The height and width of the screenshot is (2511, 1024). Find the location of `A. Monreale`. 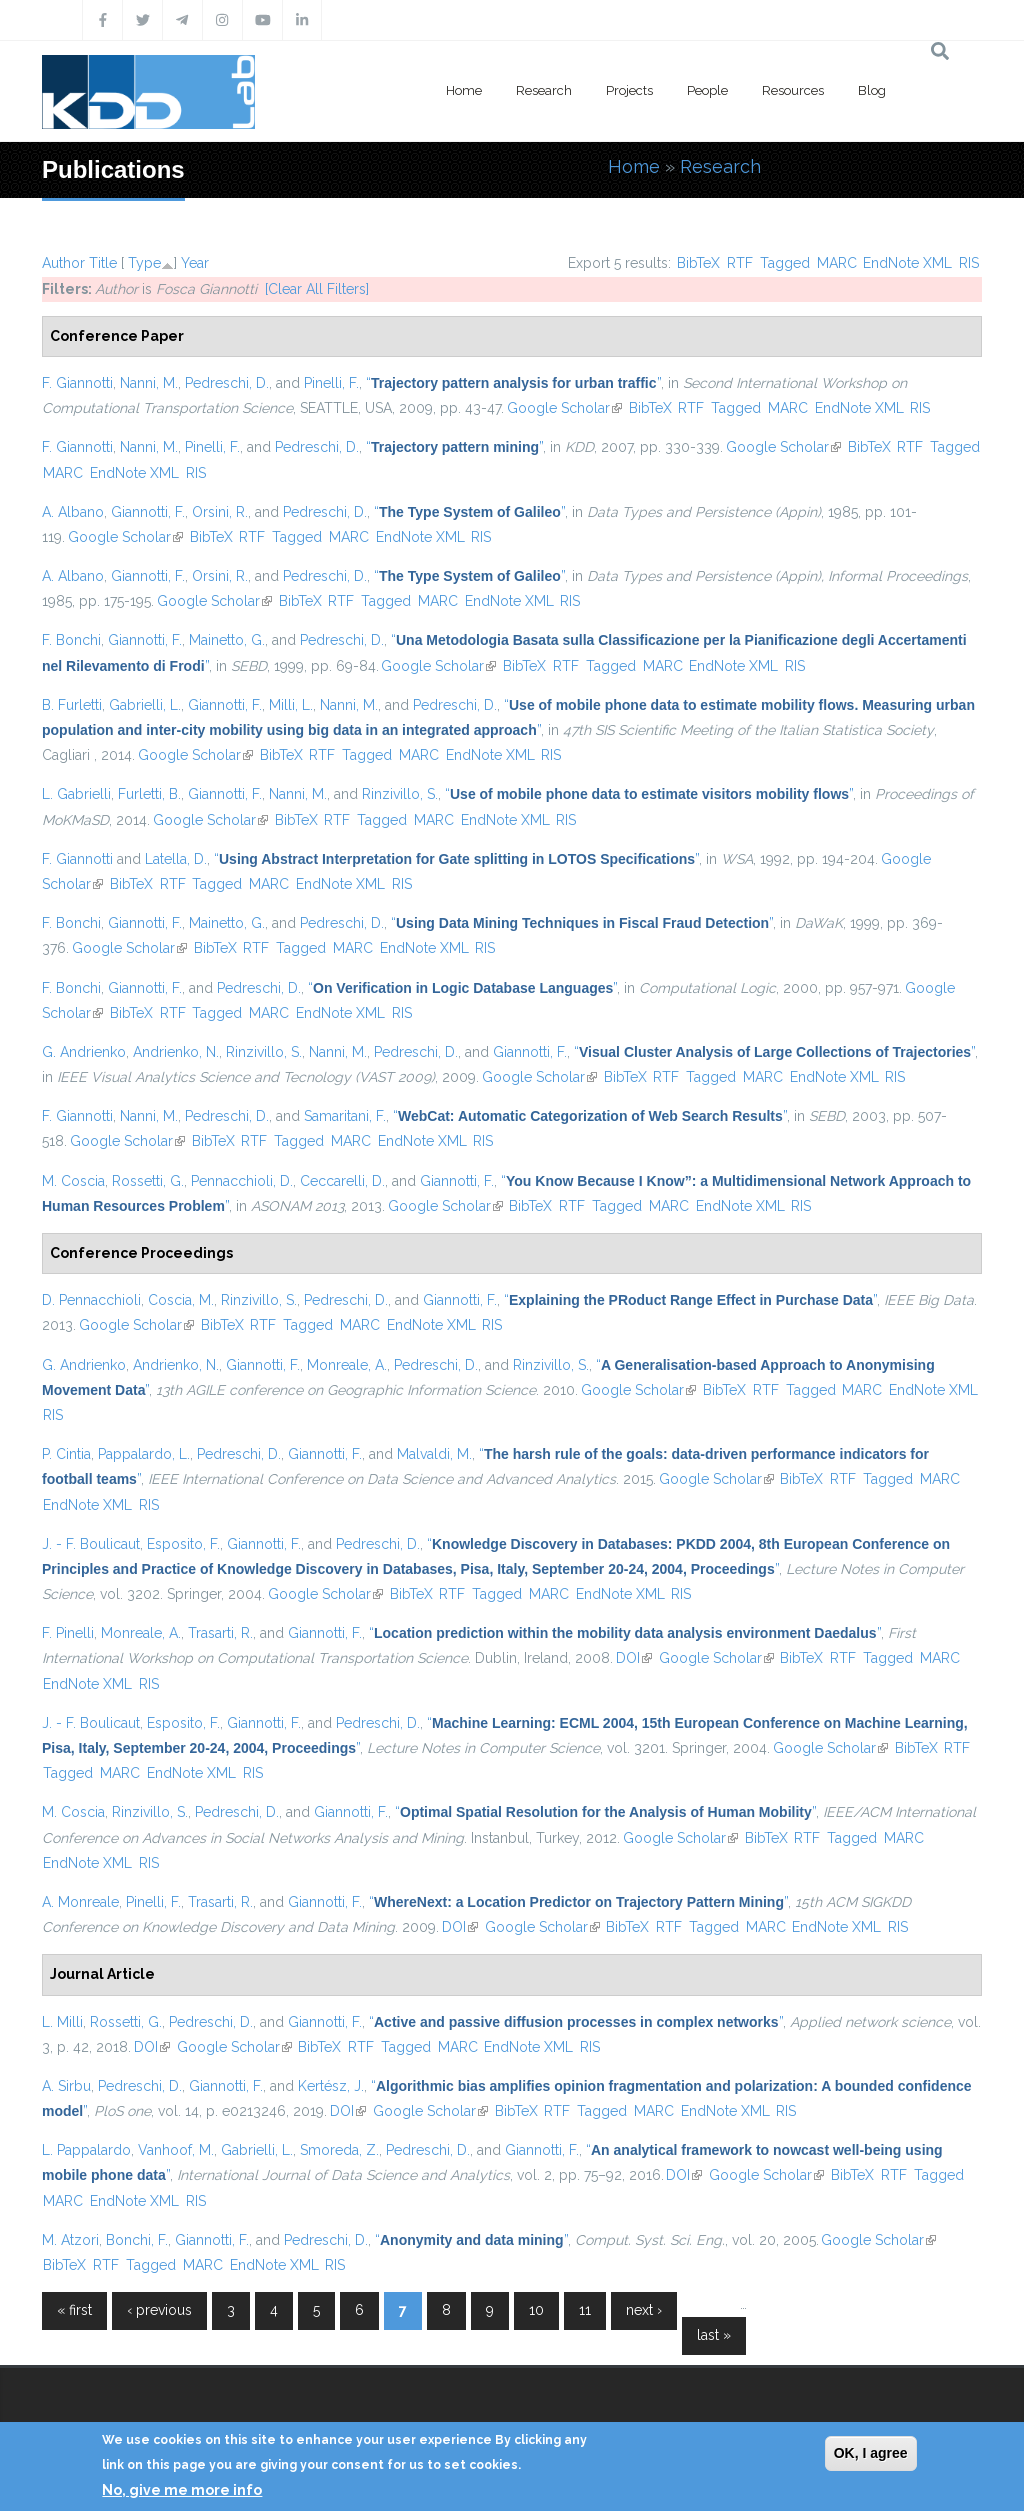

A. Monreale is located at coordinates (80, 1902).